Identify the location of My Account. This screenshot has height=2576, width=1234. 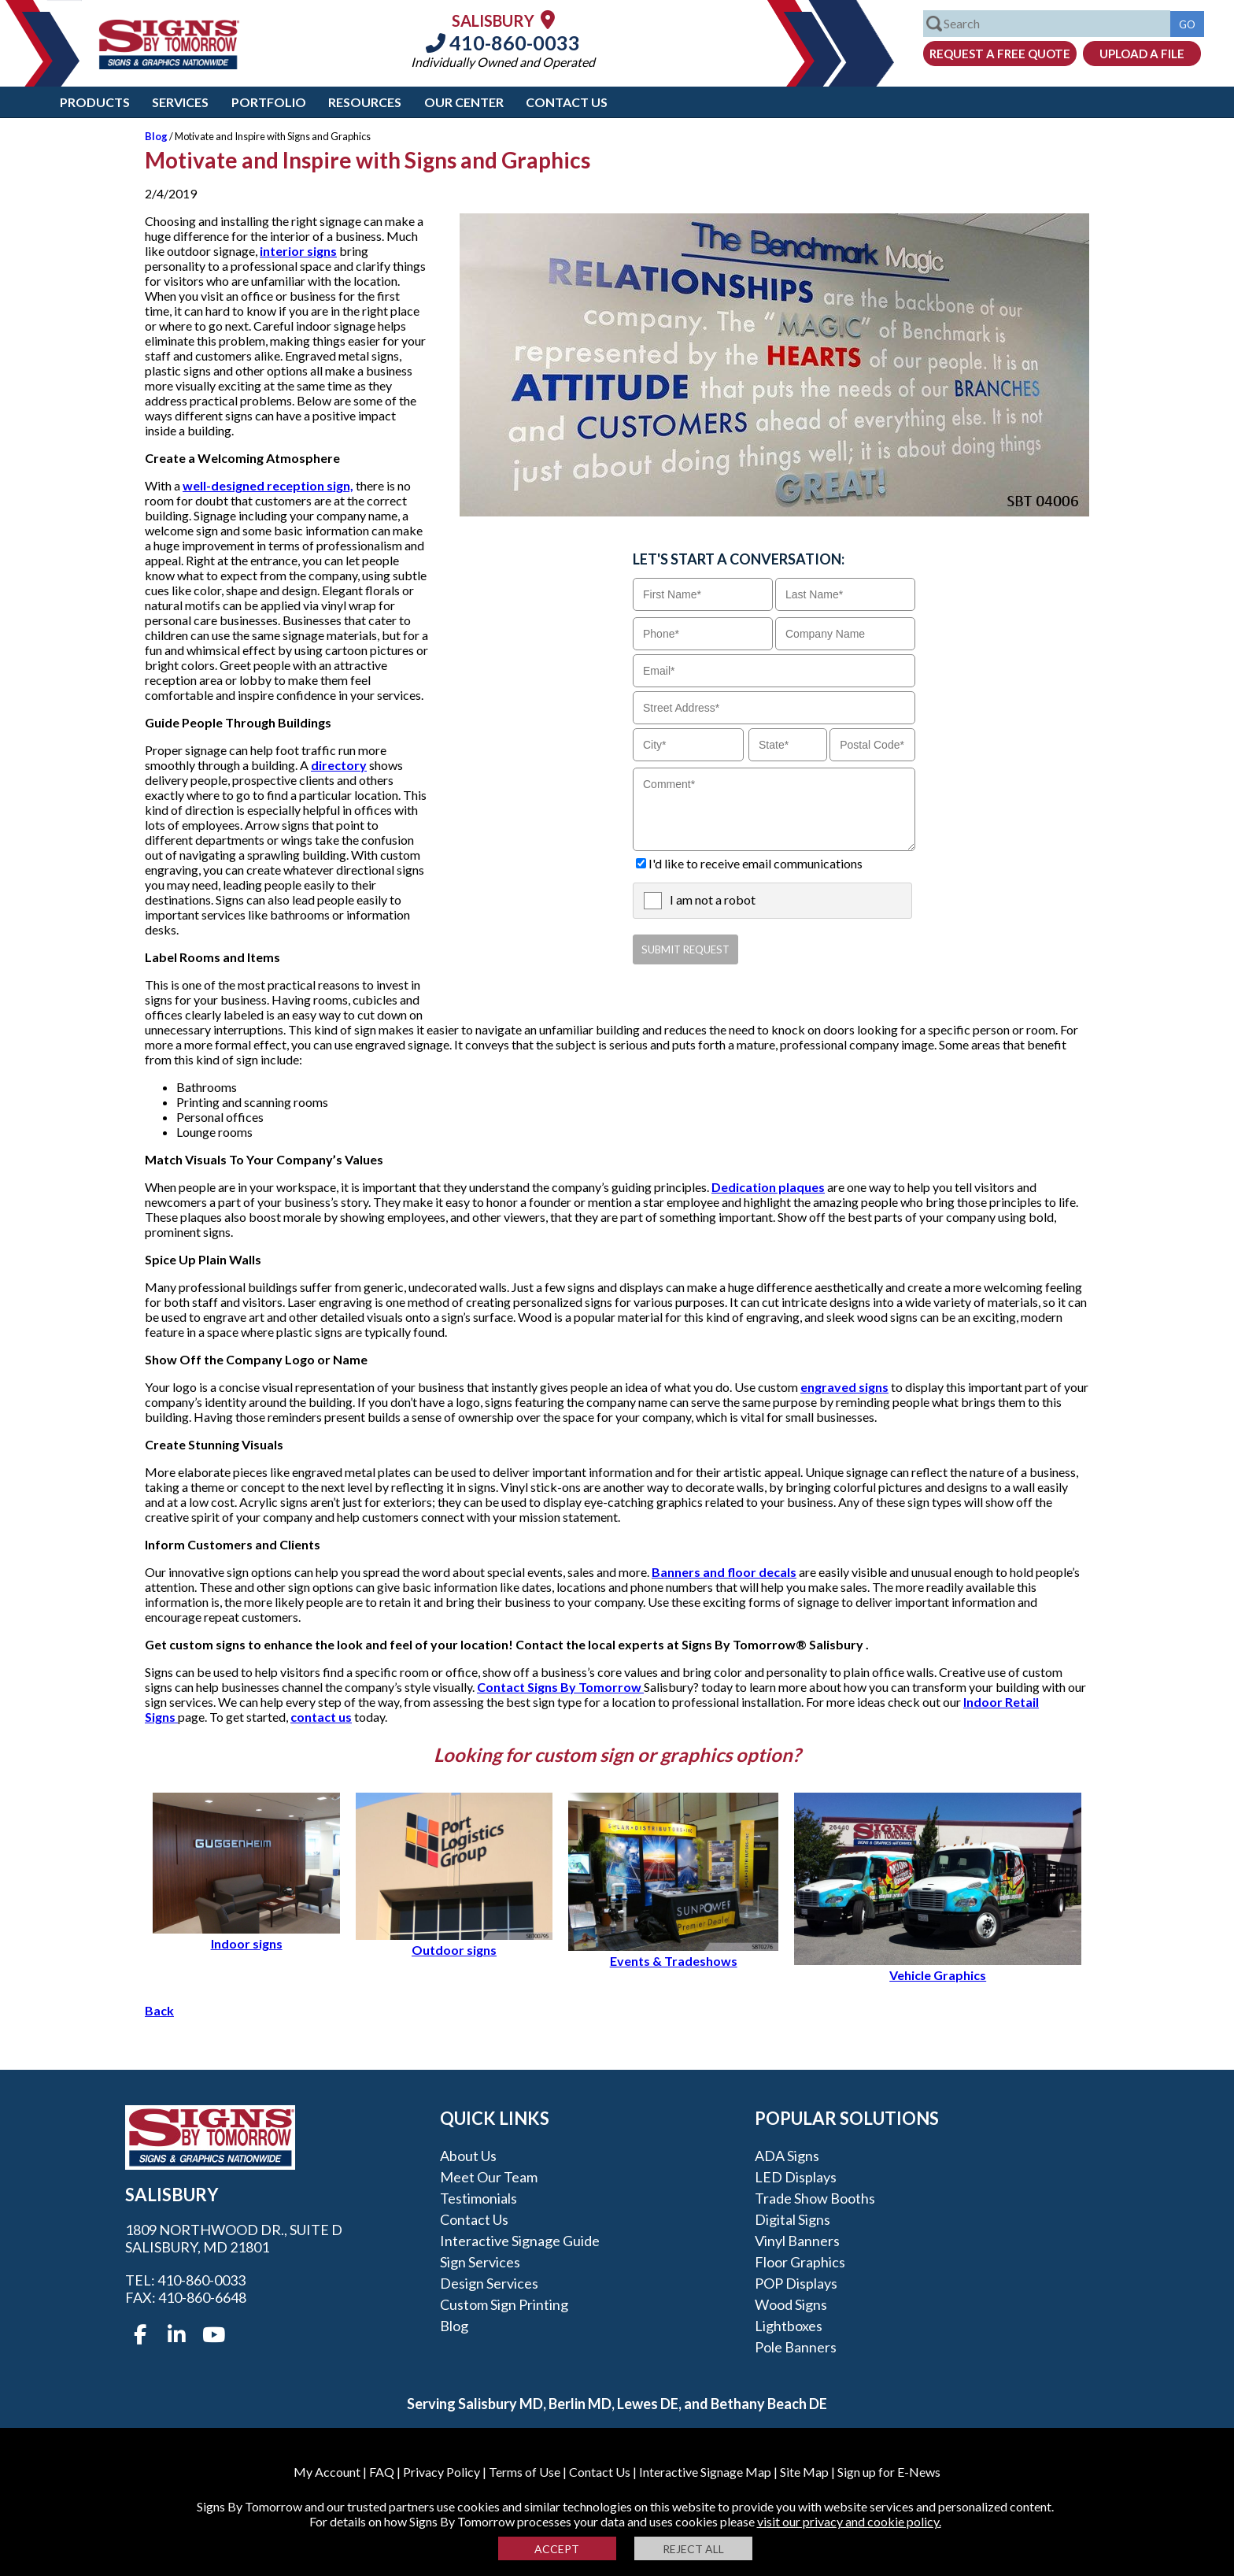
(327, 2471).